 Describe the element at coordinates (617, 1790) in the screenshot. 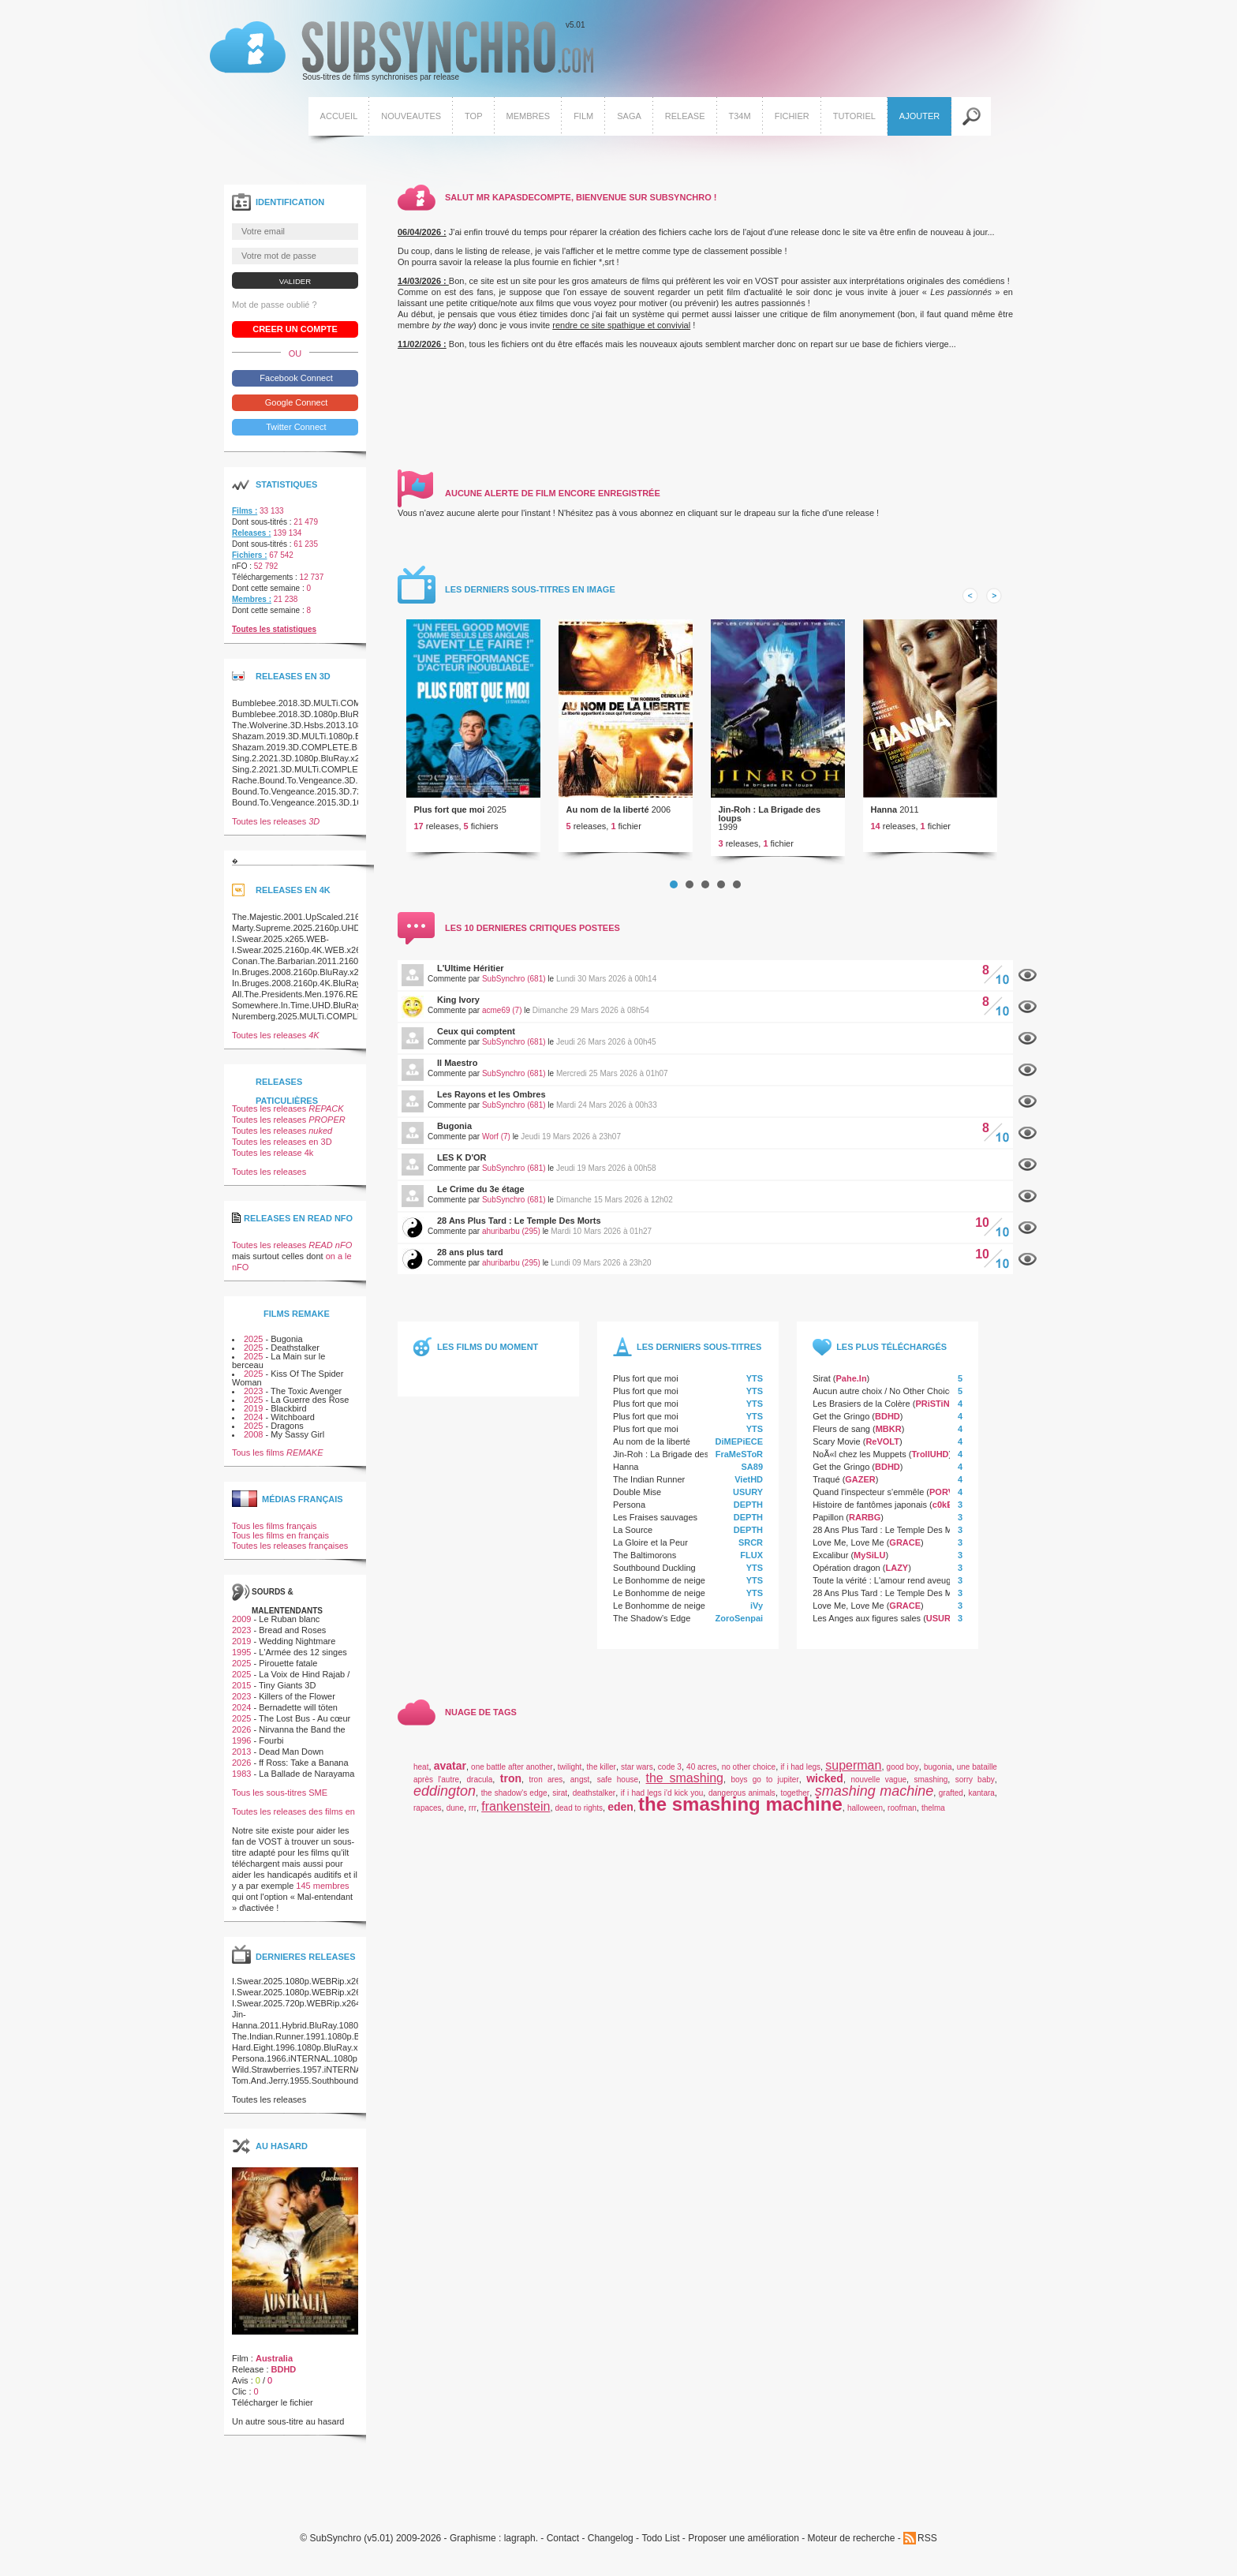

I see `safe house` at that location.